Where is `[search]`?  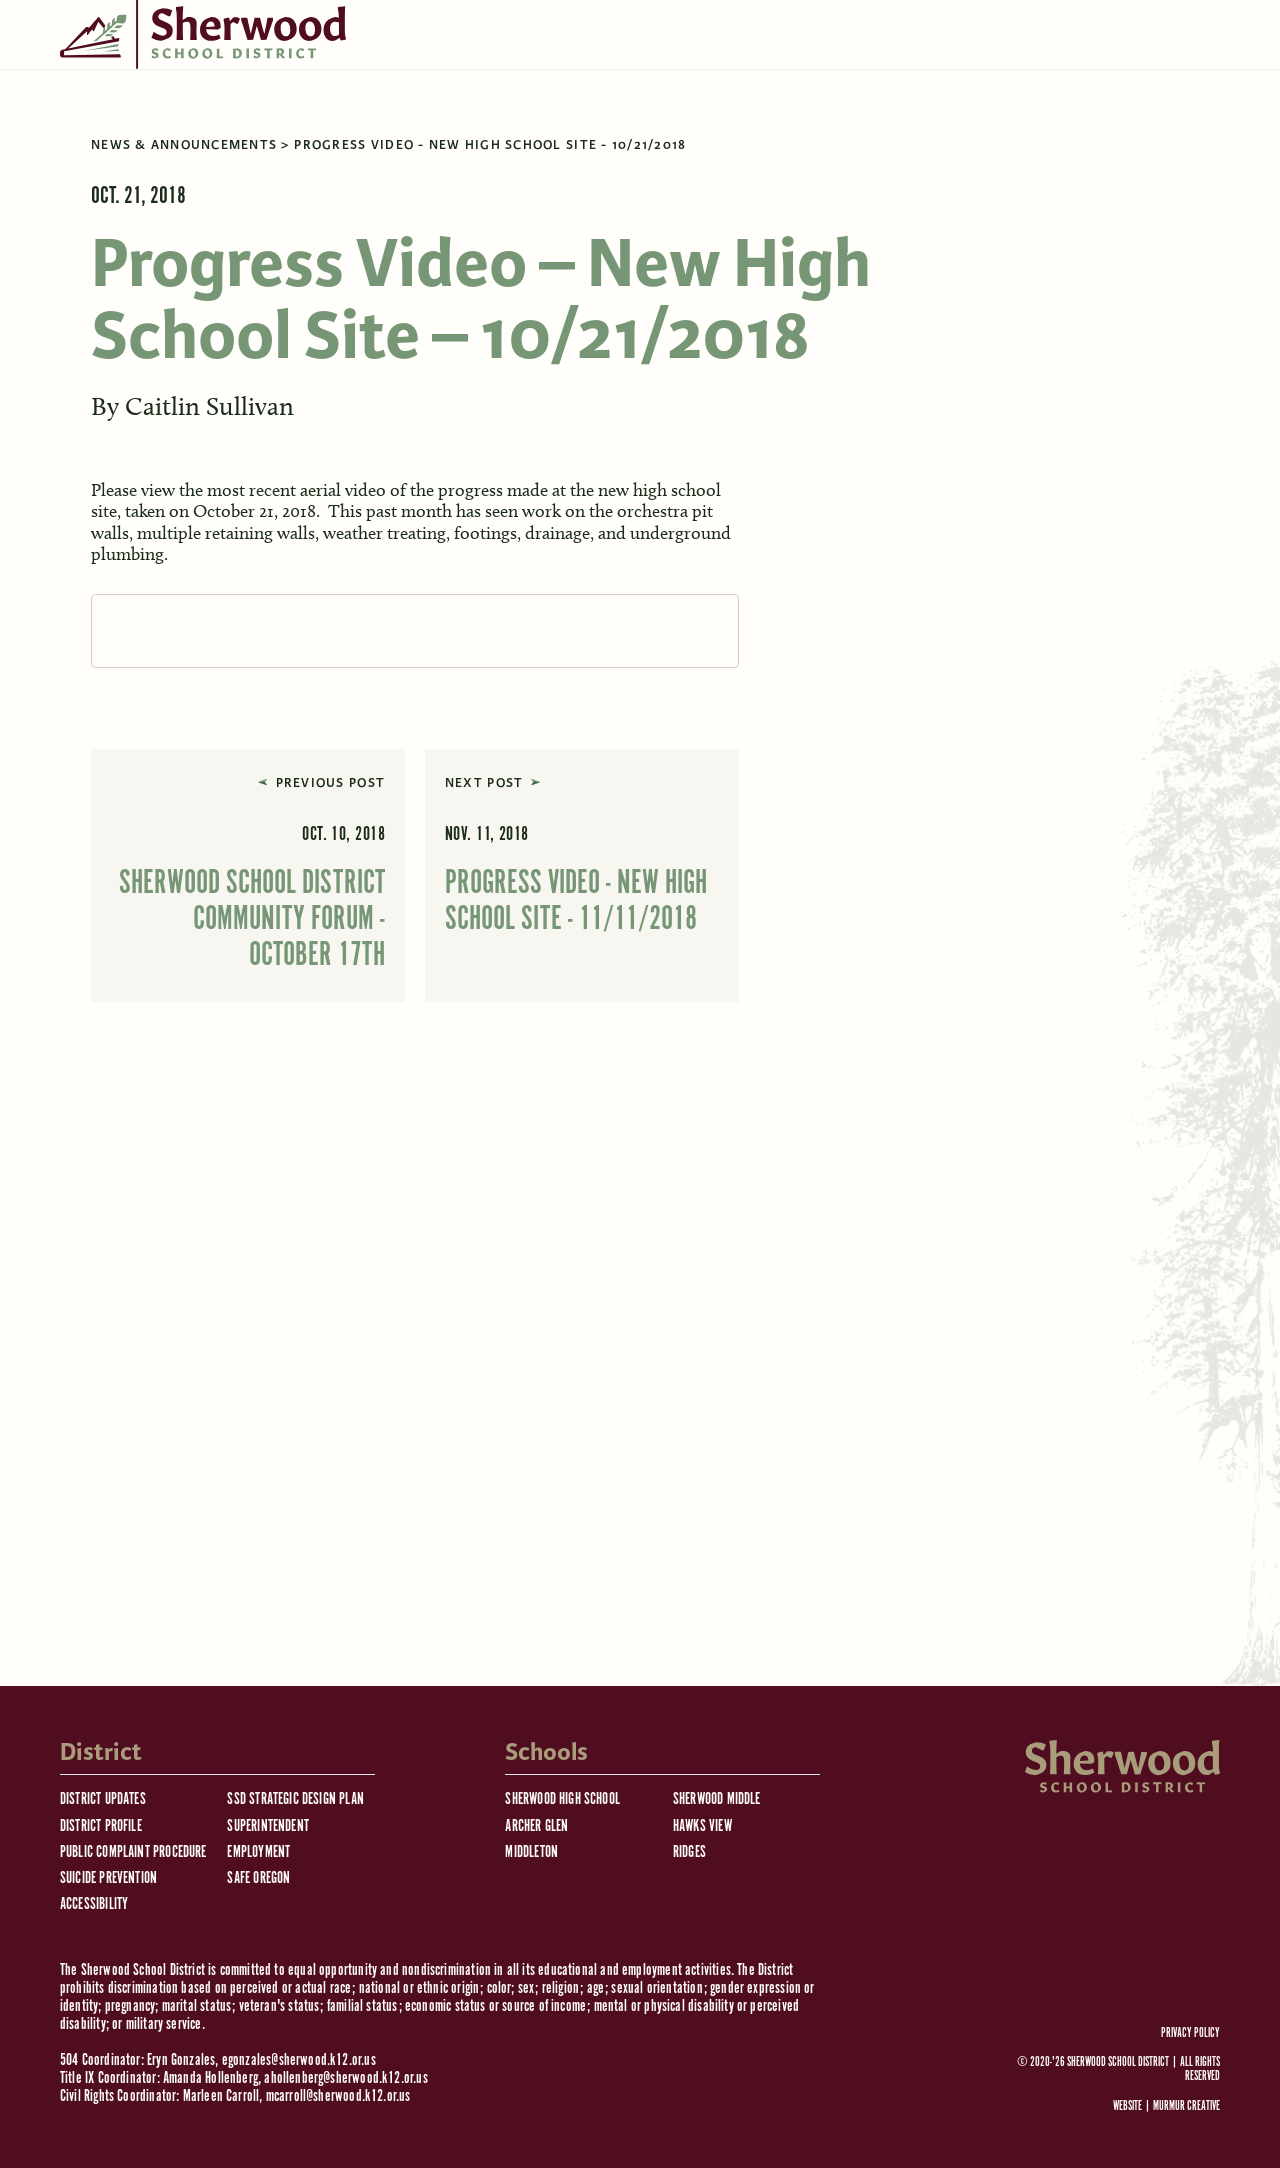
[search] is located at coordinates (916, 160).